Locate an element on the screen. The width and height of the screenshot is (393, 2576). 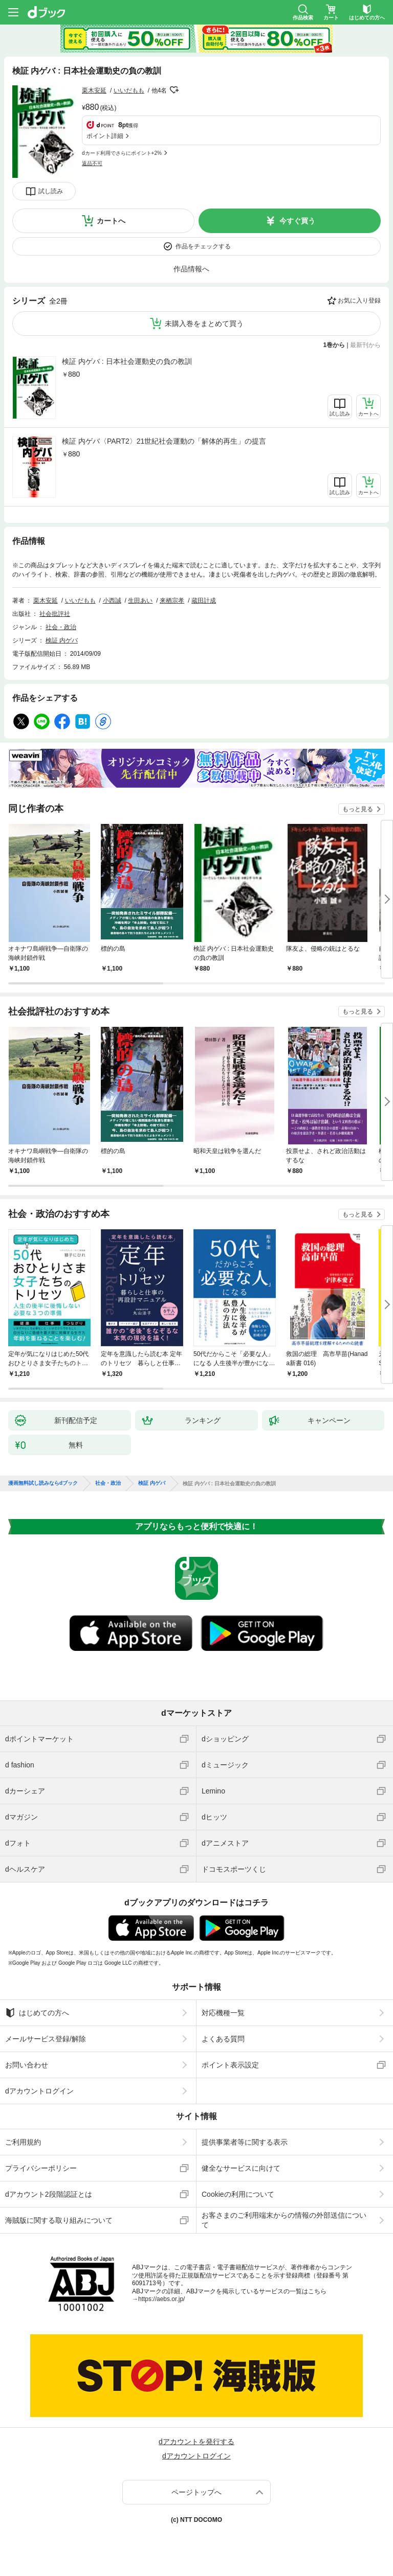
お問い合わせ is located at coordinates (26, 2065).